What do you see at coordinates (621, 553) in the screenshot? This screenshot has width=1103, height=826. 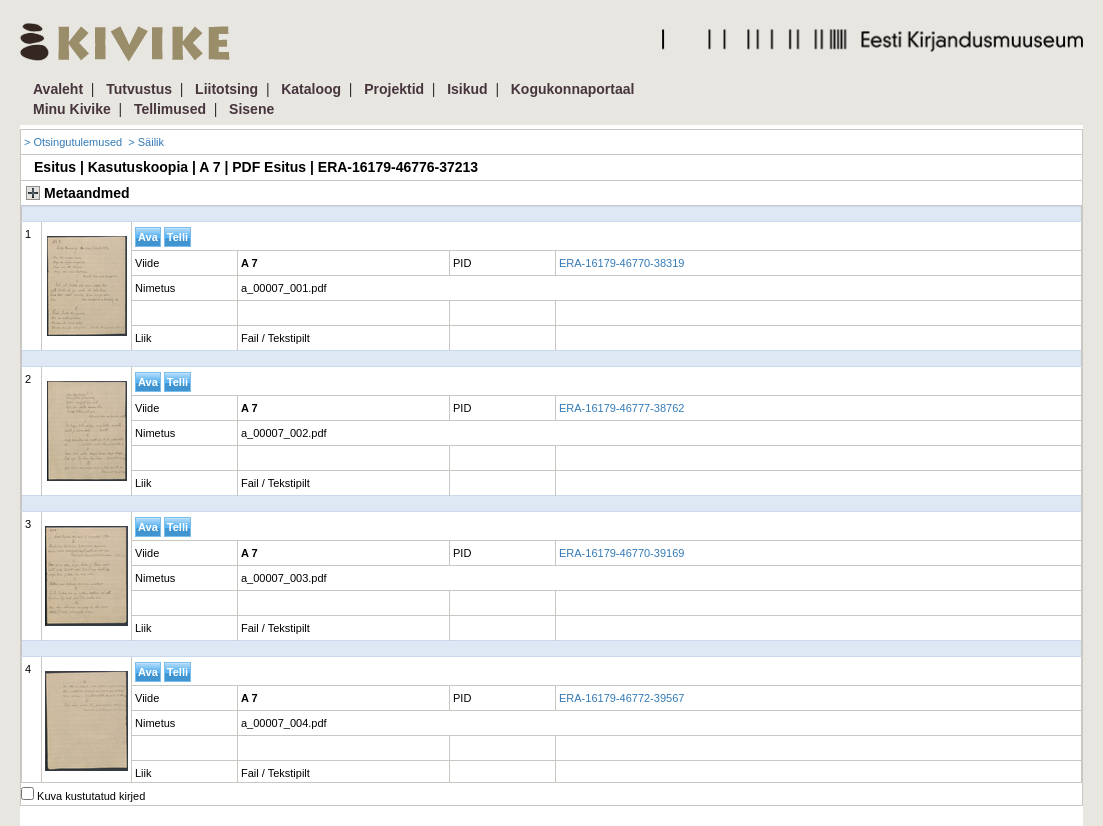 I see `ERA-16179-46770-39169` at bounding box center [621, 553].